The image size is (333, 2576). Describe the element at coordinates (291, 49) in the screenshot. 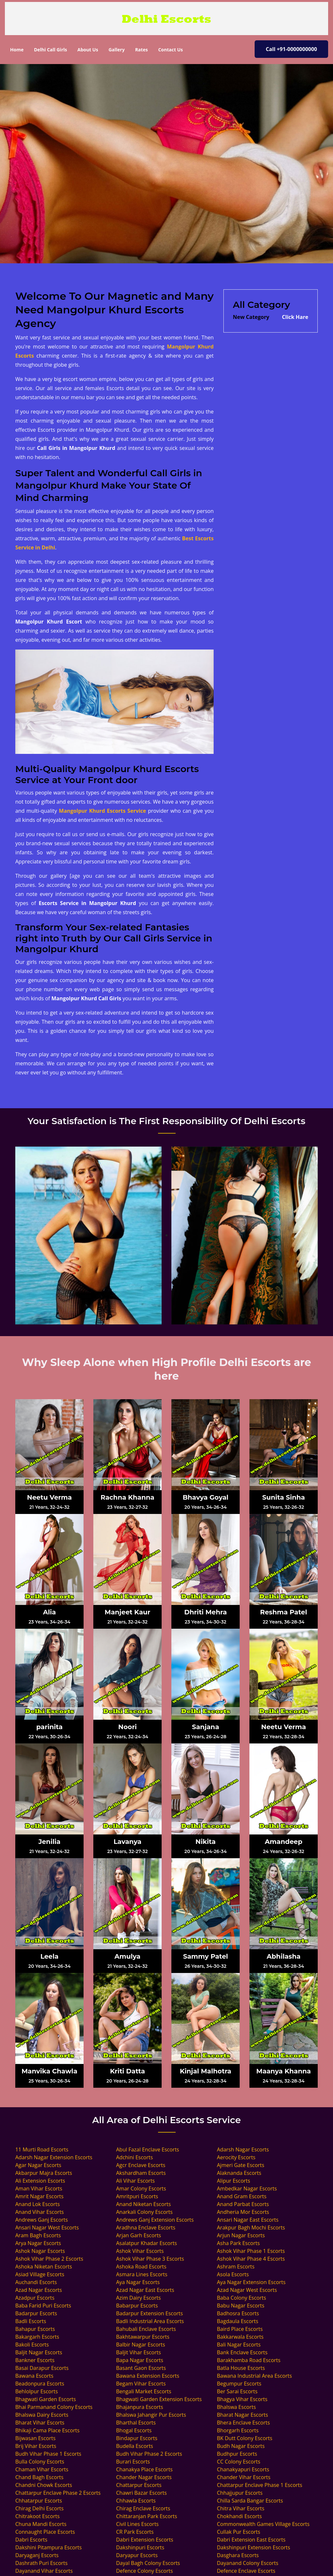

I see `Call +91-0000000000` at that location.